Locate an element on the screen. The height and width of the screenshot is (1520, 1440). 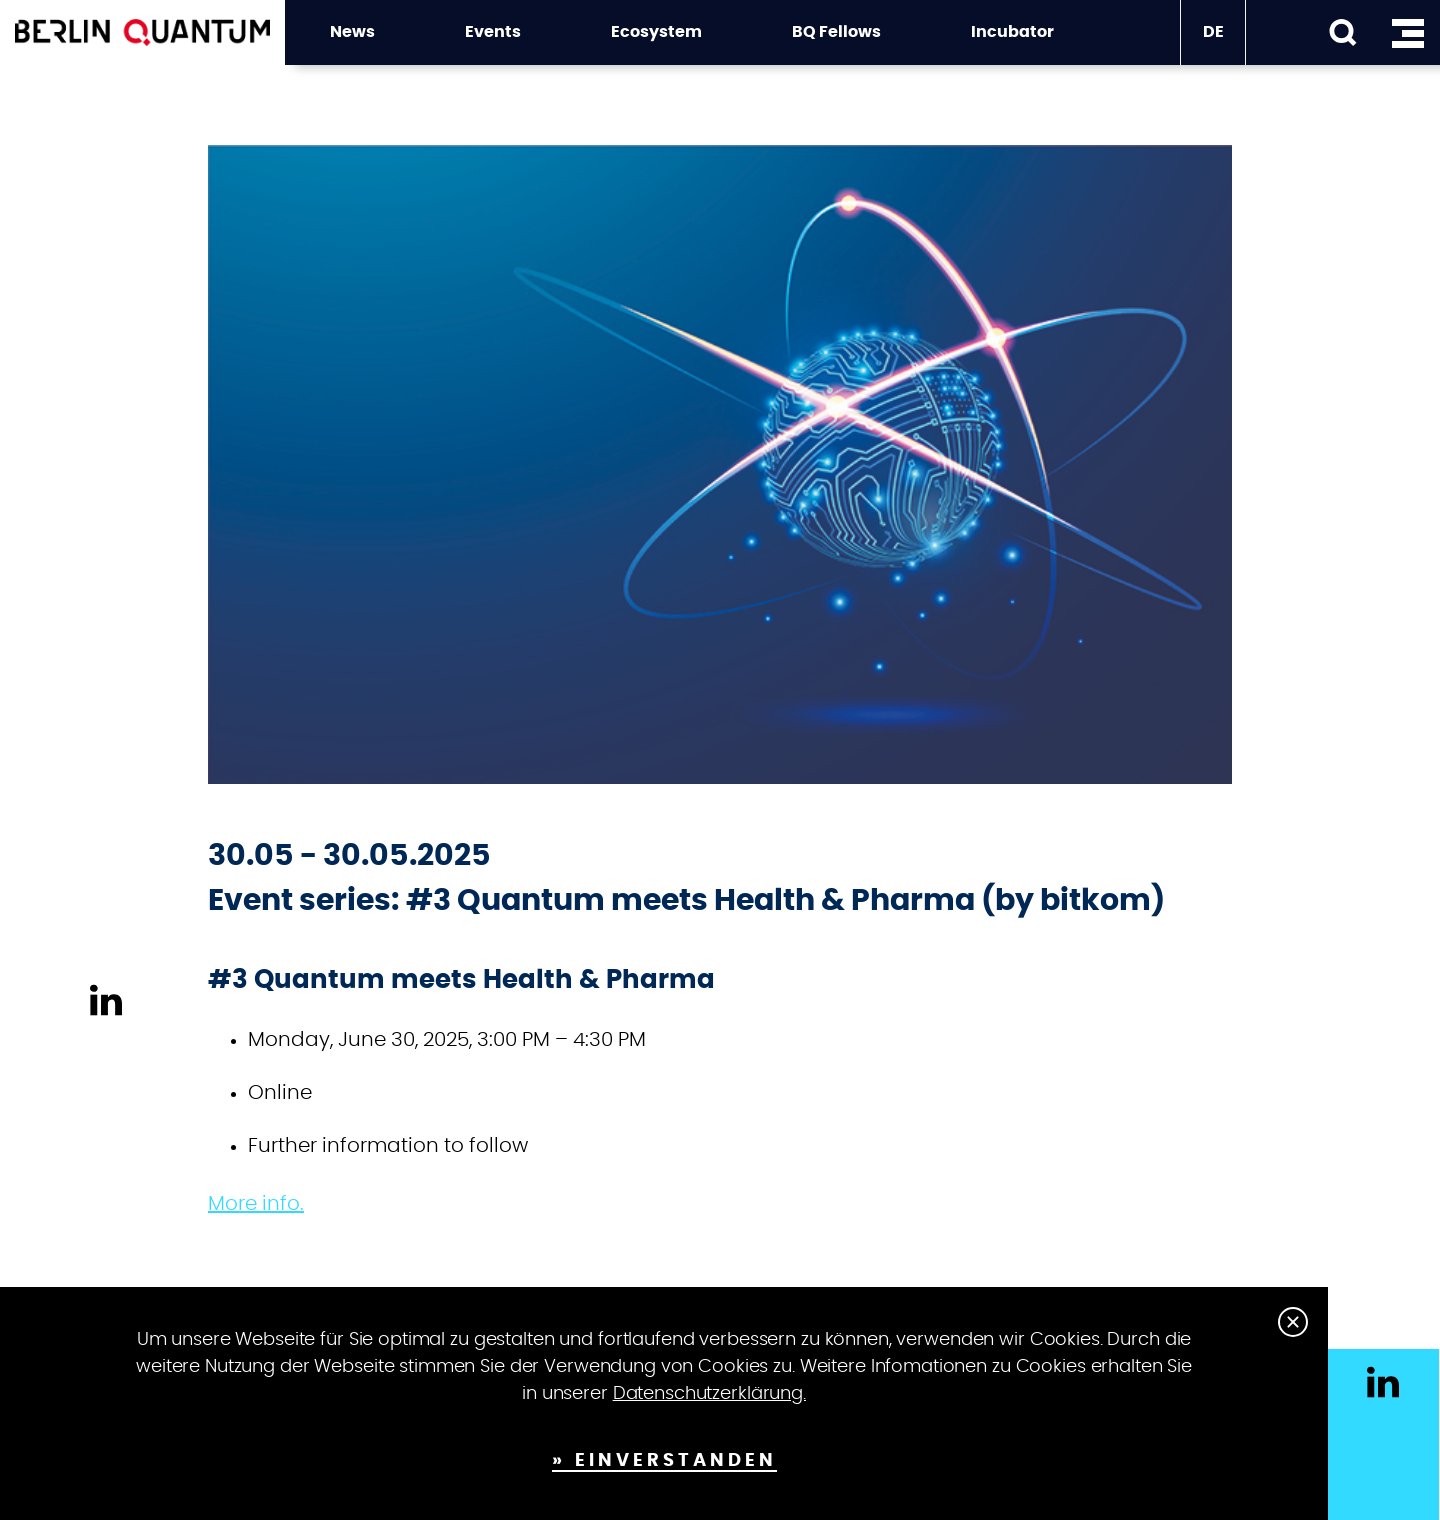
Datenschutzerklärung. is located at coordinates (709, 1394).